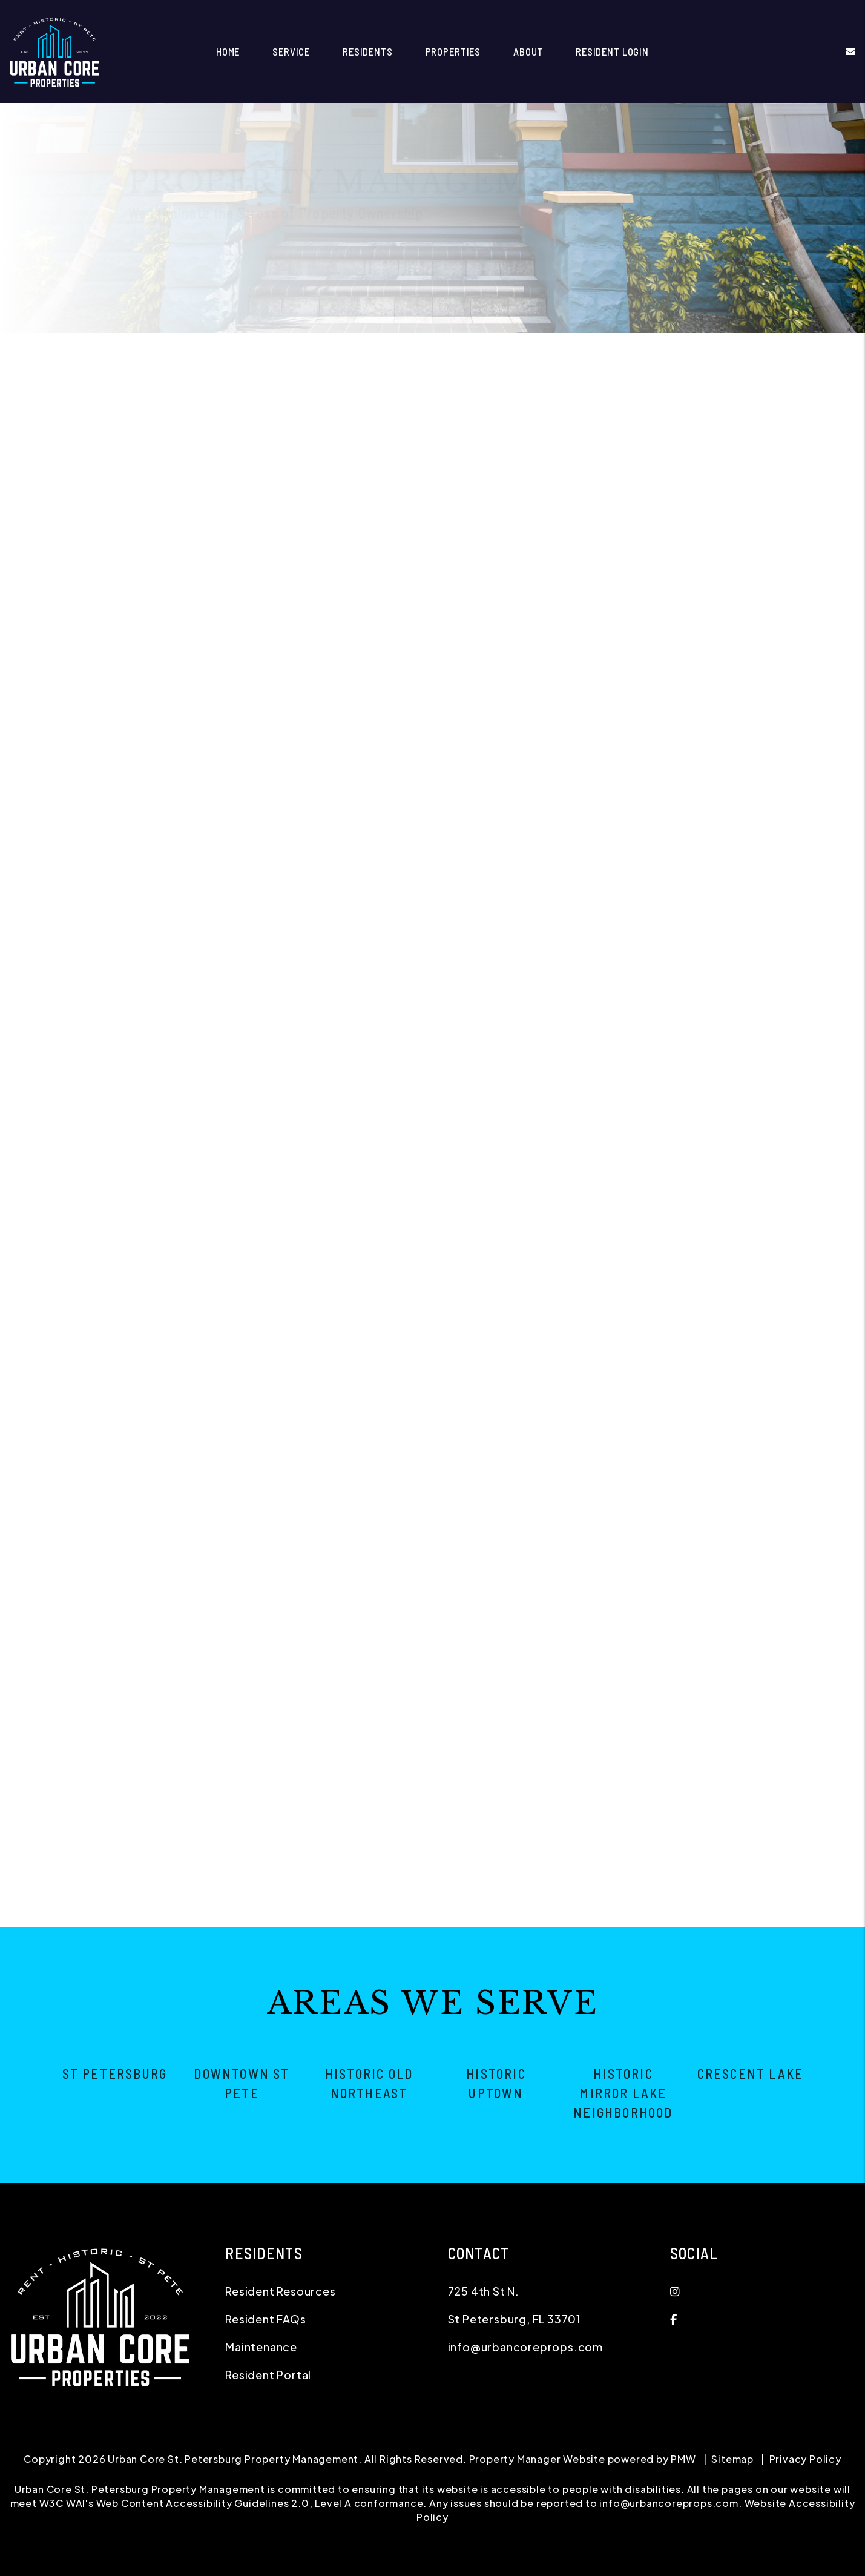 This screenshot has height=2576, width=865. Describe the element at coordinates (693, 564) in the screenshot. I see `[Name]` at that location.